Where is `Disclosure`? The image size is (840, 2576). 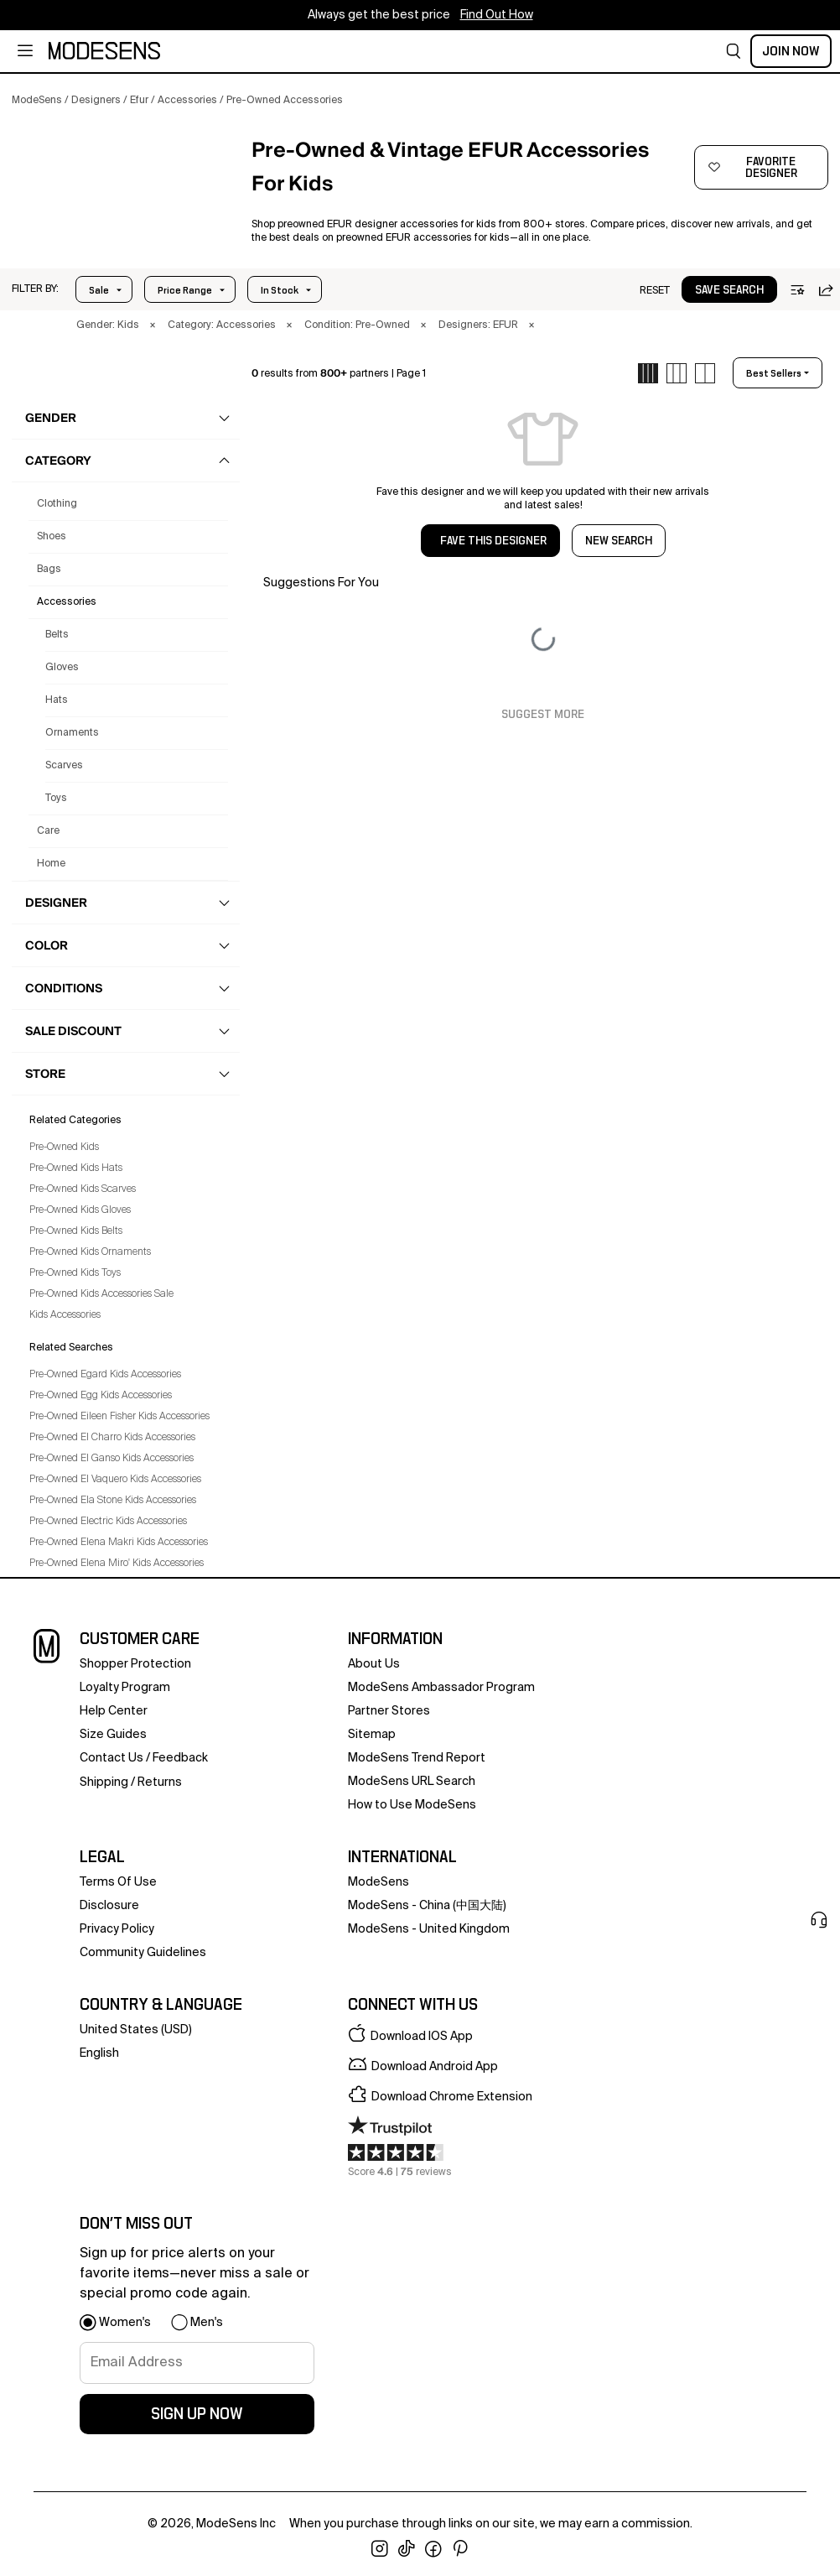
Disclosure is located at coordinates (109, 1906).